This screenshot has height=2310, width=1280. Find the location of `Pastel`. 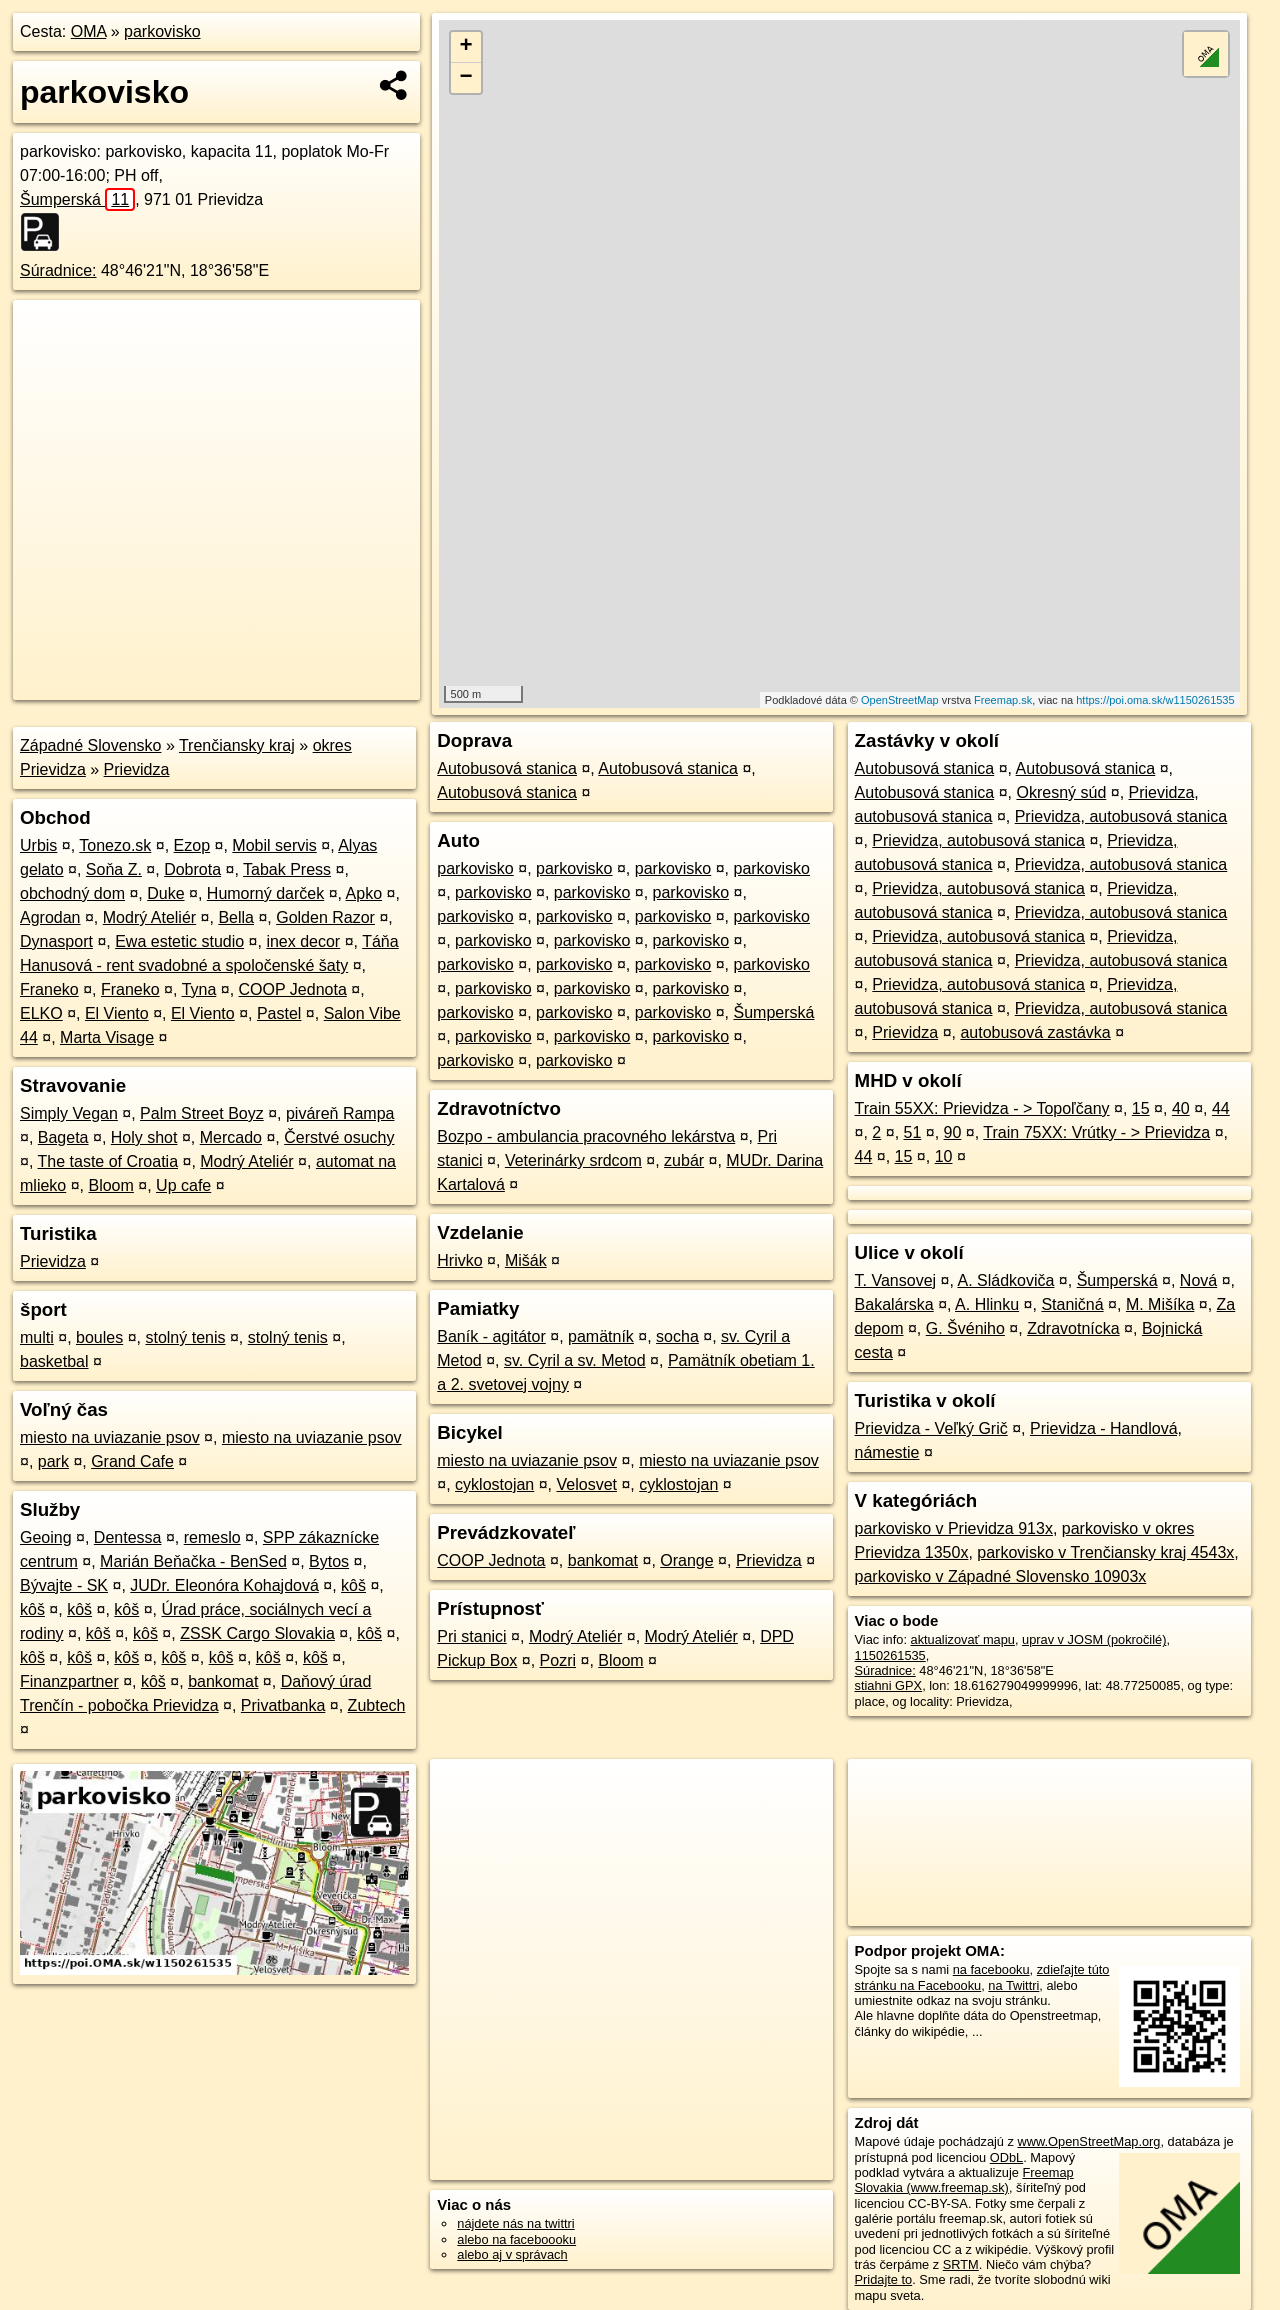

Pastel is located at coordinates (279, 1013).